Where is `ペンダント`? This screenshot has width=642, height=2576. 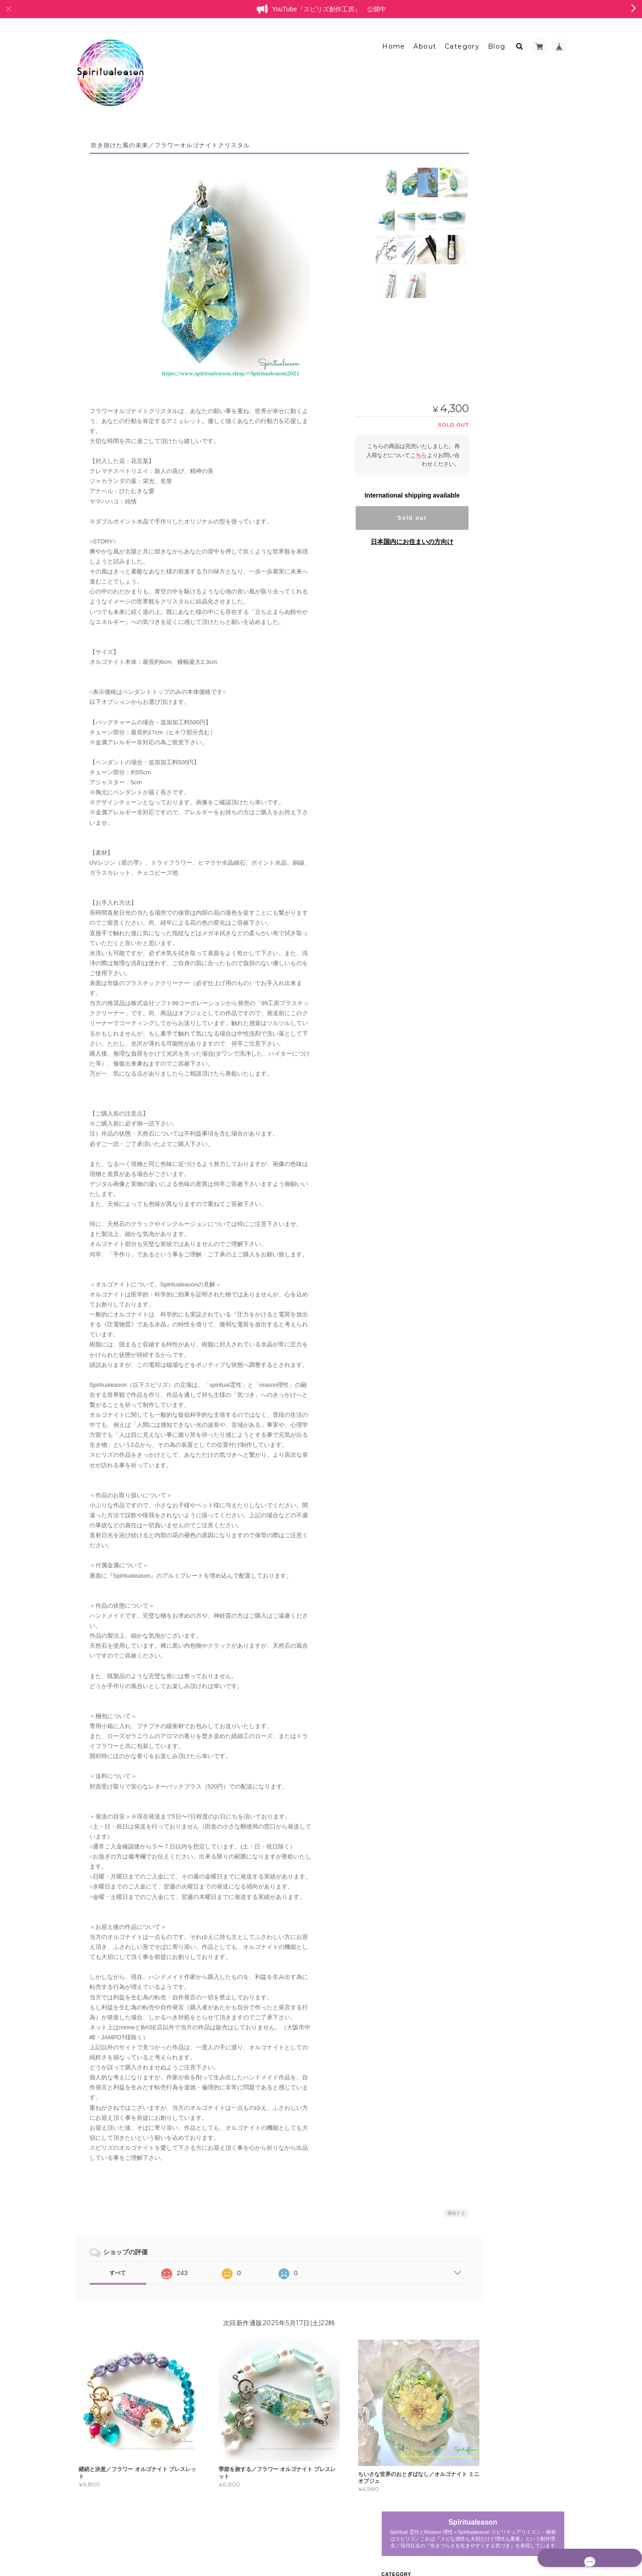 ペンダント is located at coordinates (496, 345).